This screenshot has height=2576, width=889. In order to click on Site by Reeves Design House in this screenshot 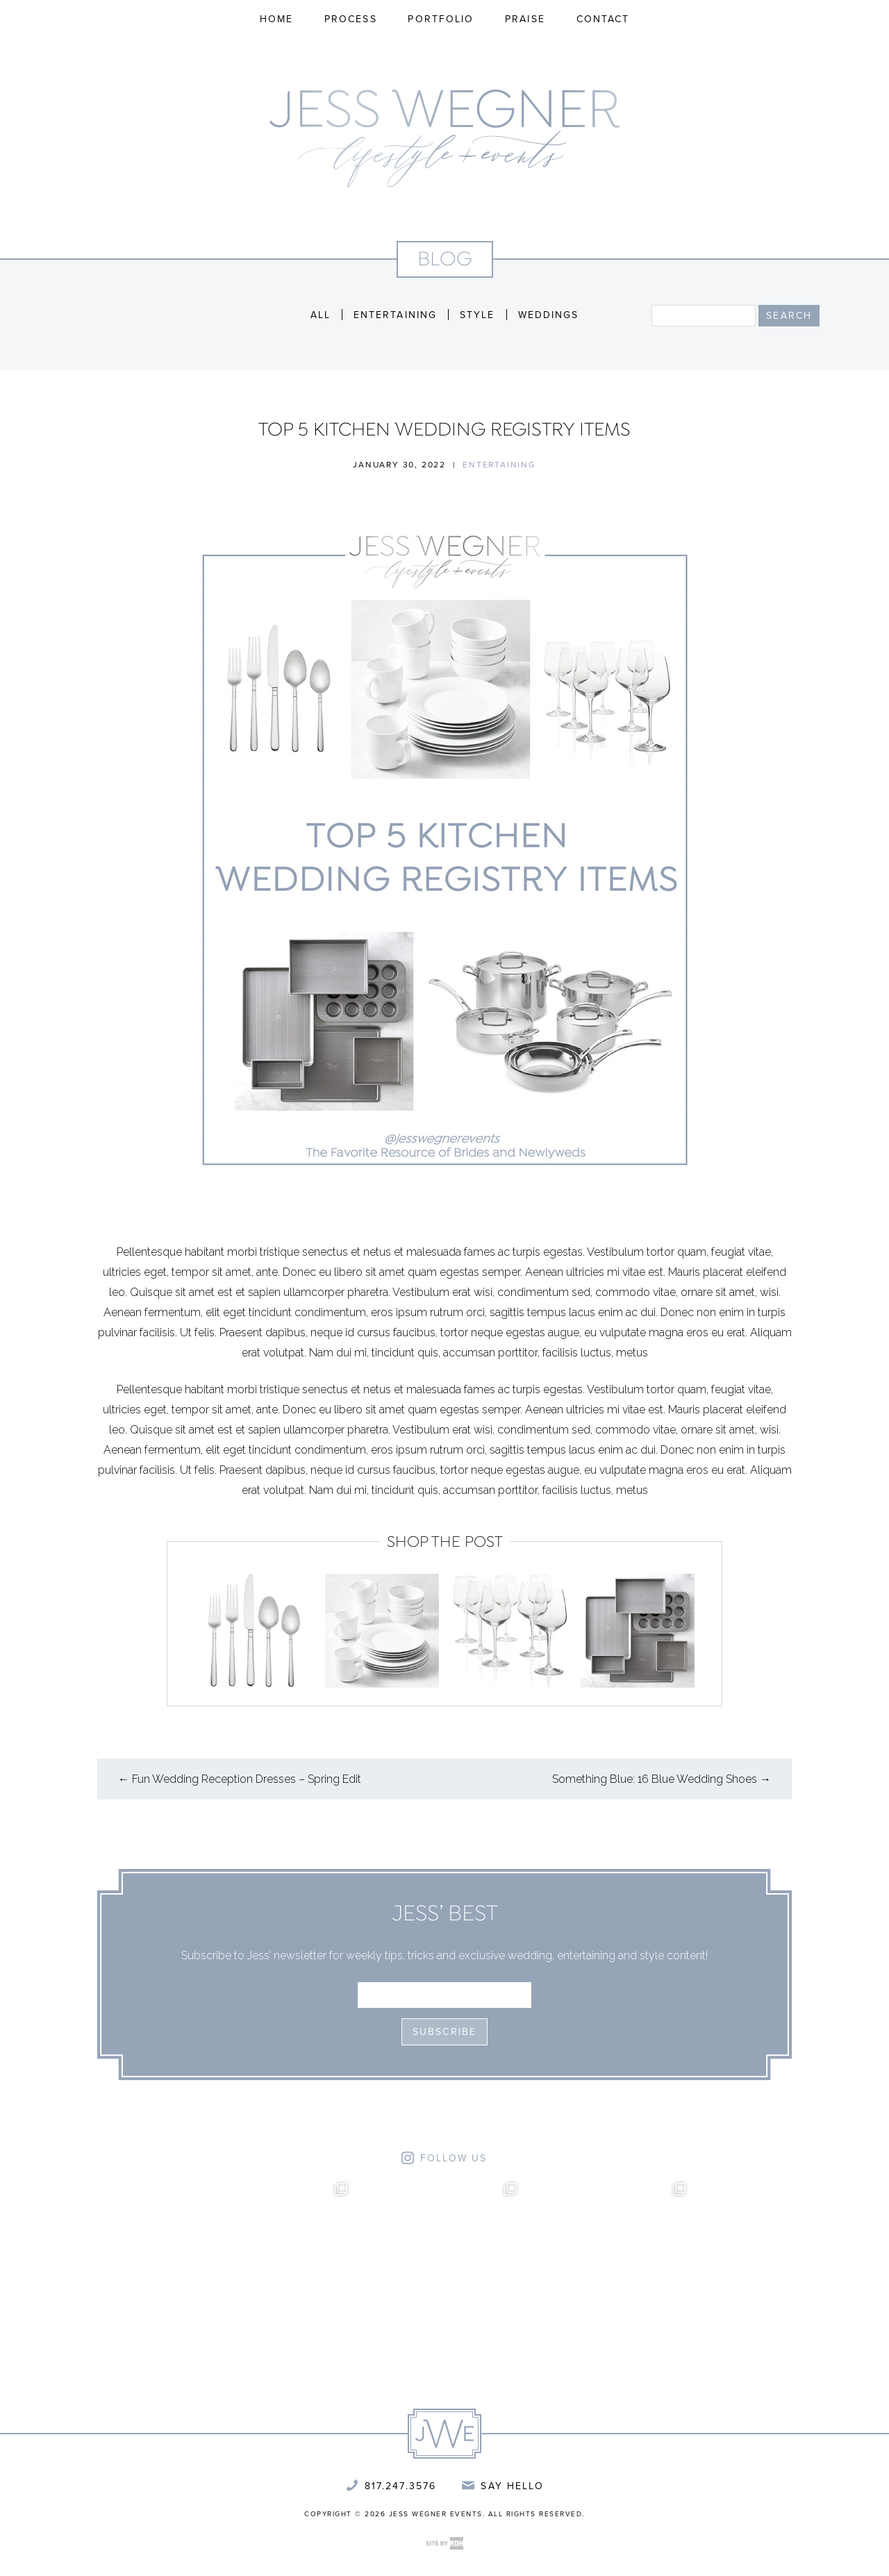, I will do `click(444, 2543)`.